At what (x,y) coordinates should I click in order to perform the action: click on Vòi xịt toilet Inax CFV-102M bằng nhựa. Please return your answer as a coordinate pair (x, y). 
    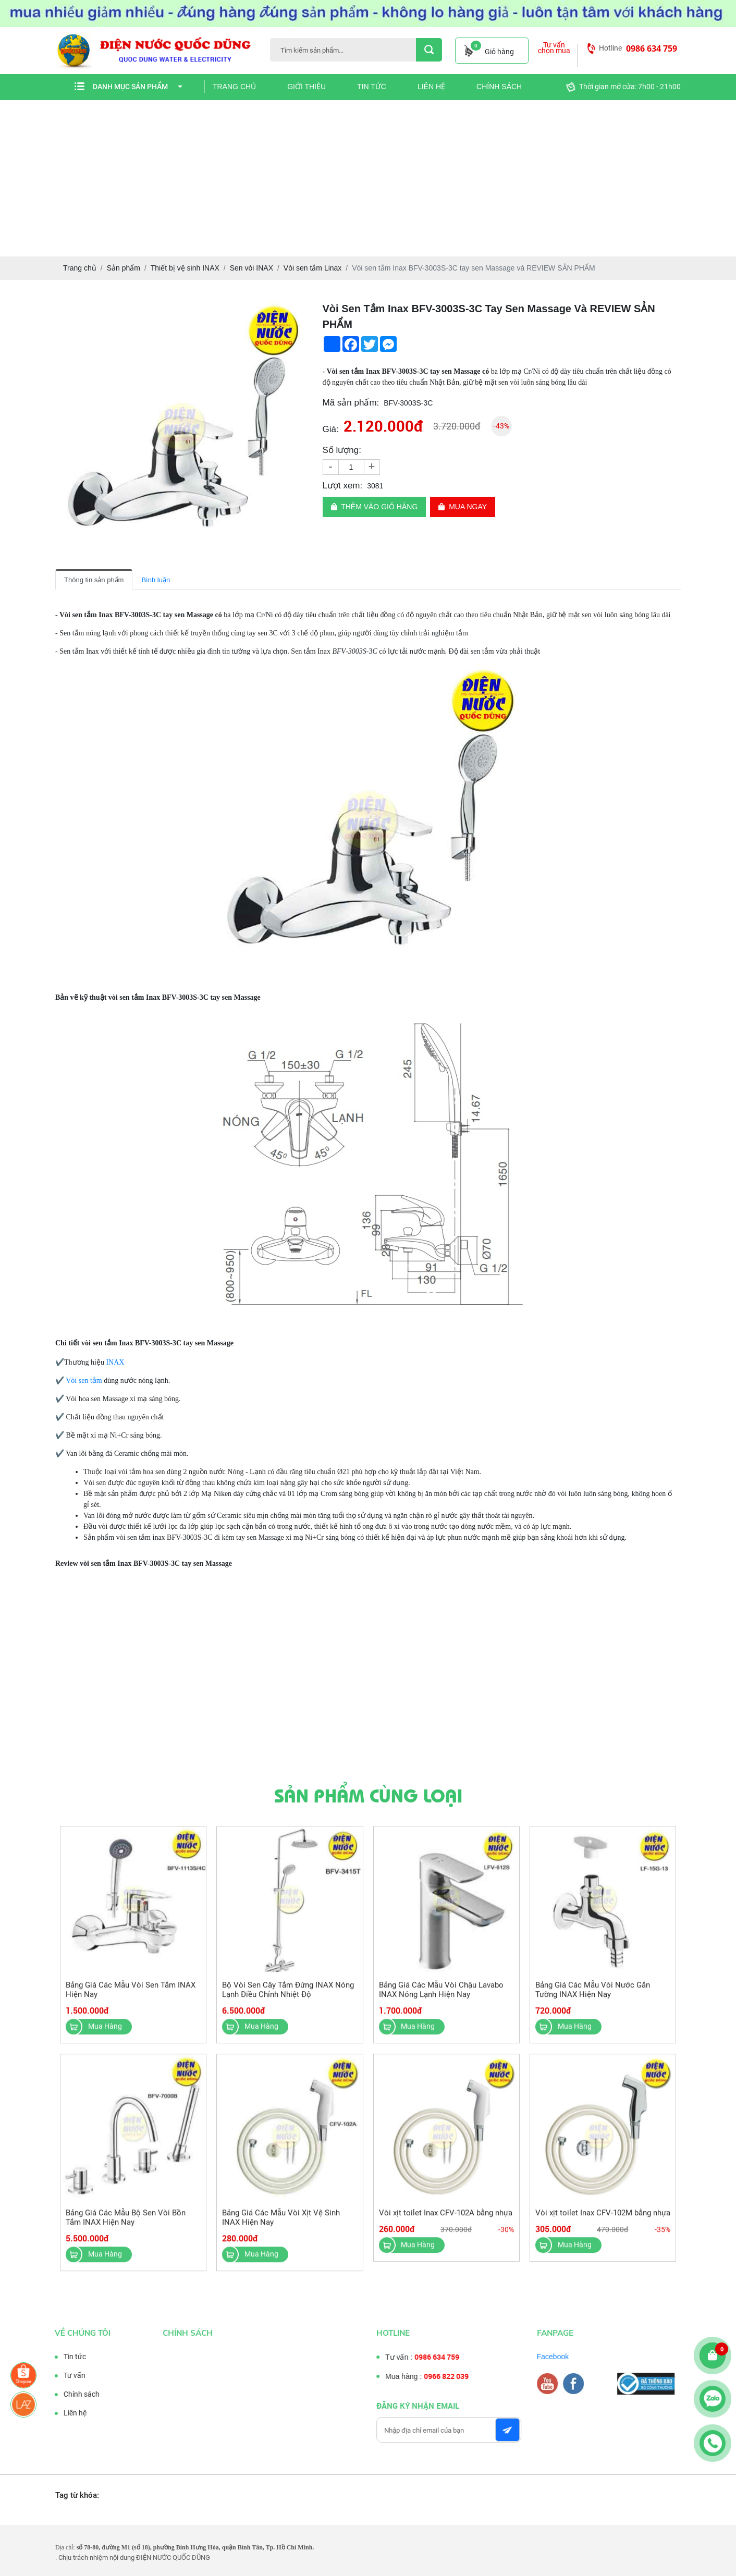
    Looking at the image, I should click on (602, 2221).